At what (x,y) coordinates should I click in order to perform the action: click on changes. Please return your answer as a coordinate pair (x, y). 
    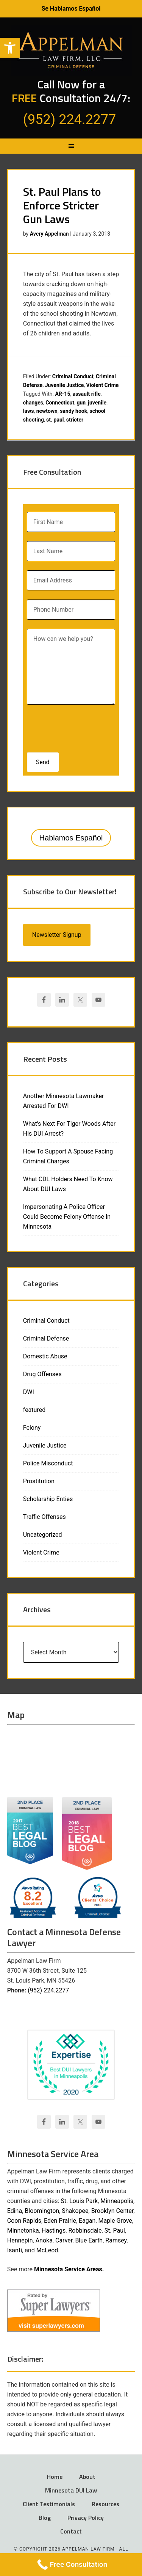
    Looking at the image, I should click on (33, 403).